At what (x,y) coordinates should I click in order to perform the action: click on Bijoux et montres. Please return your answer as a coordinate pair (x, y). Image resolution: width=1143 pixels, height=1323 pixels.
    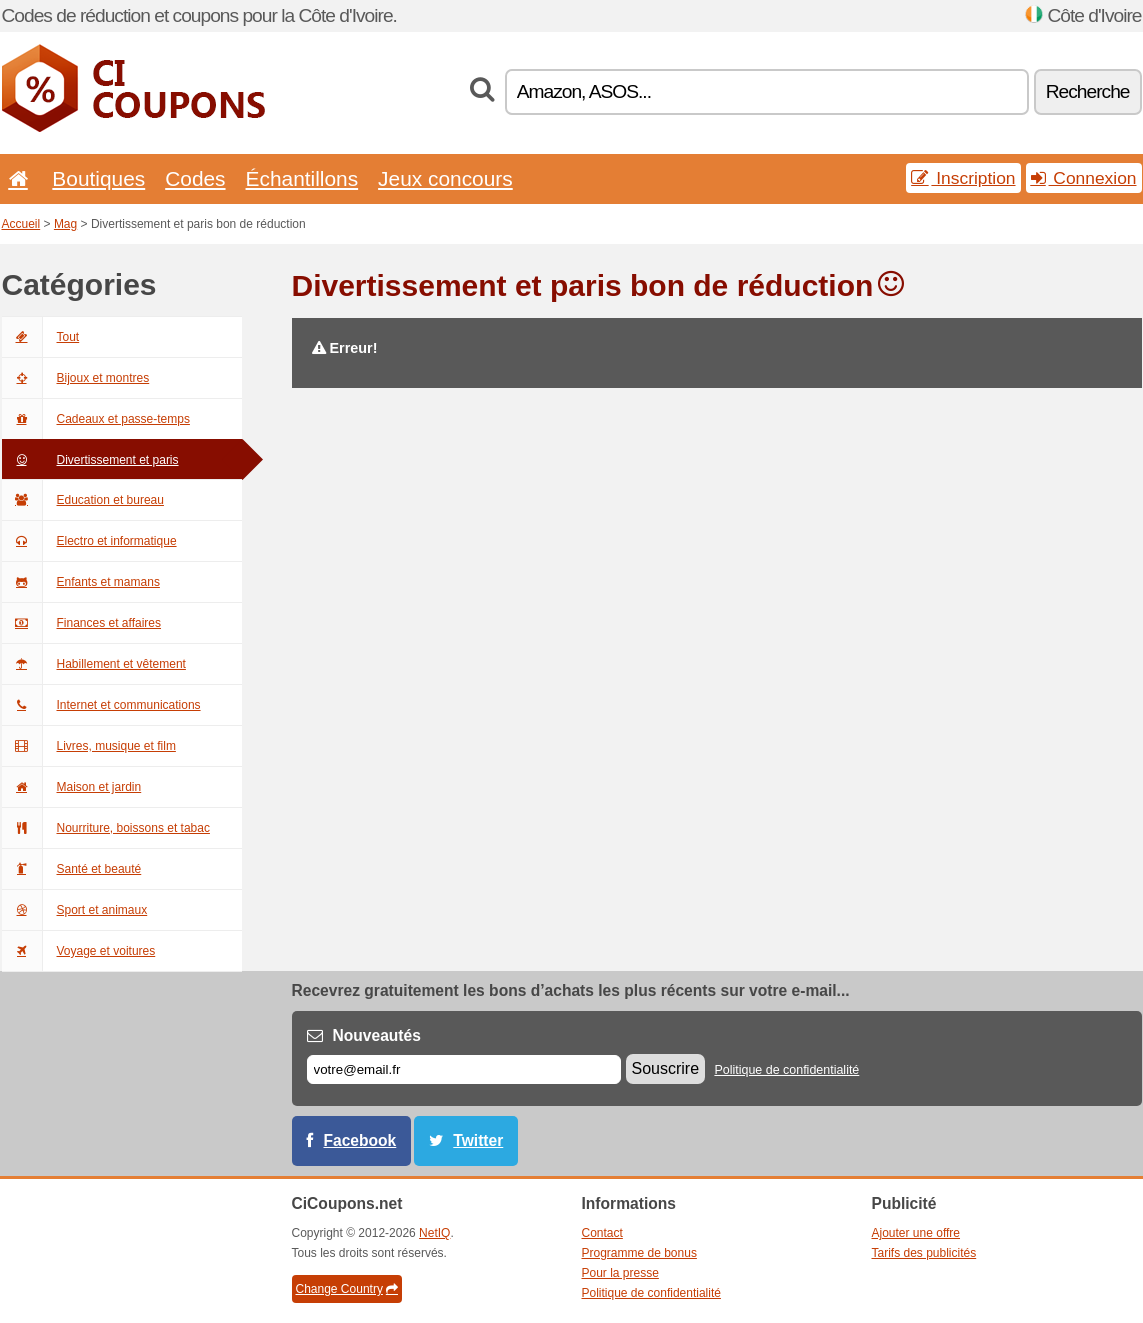
    Looking at the image, I should click on (76, 378).